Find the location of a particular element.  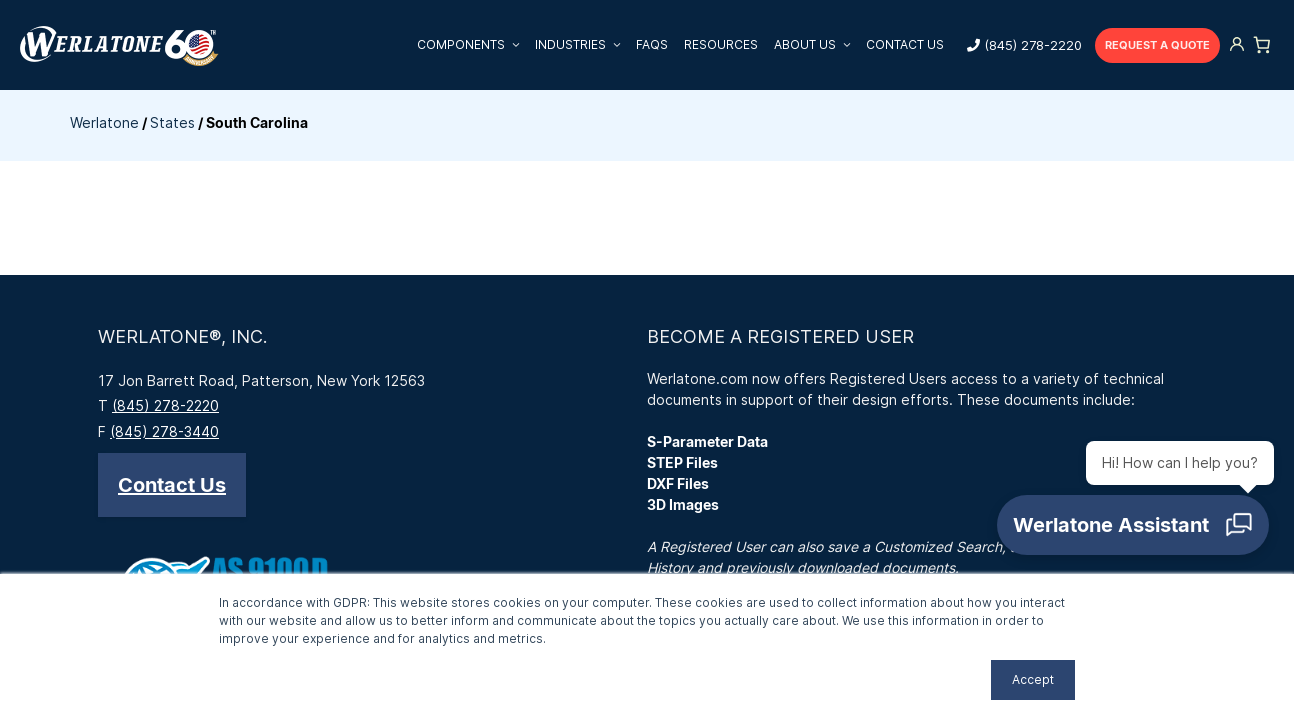

Werlatone is located at coordinates (104, 122).